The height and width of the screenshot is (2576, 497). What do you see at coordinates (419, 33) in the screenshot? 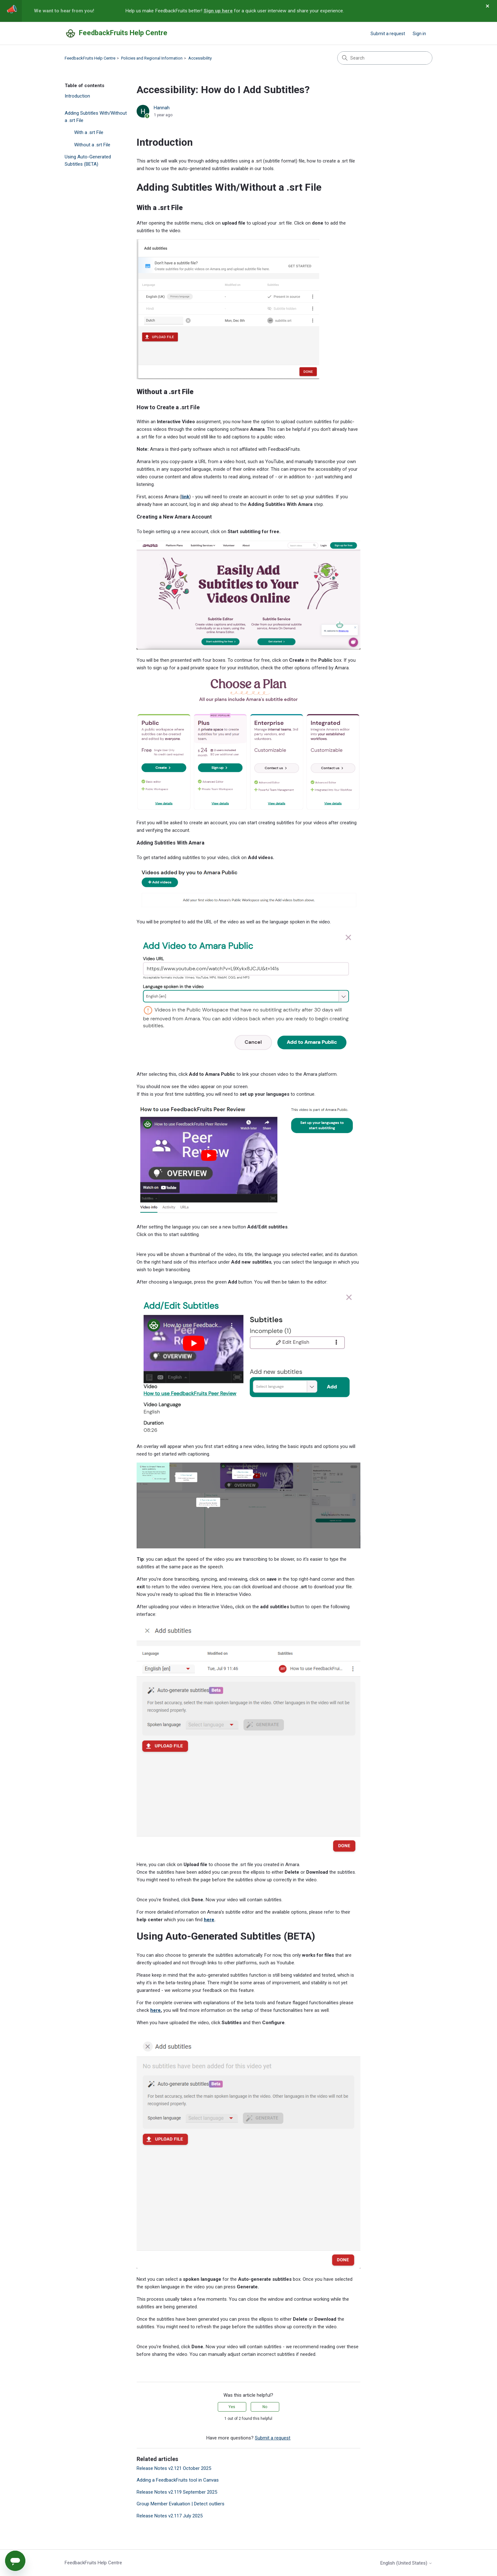
I see `Sign in [button]` at bounding box center [419, 33].